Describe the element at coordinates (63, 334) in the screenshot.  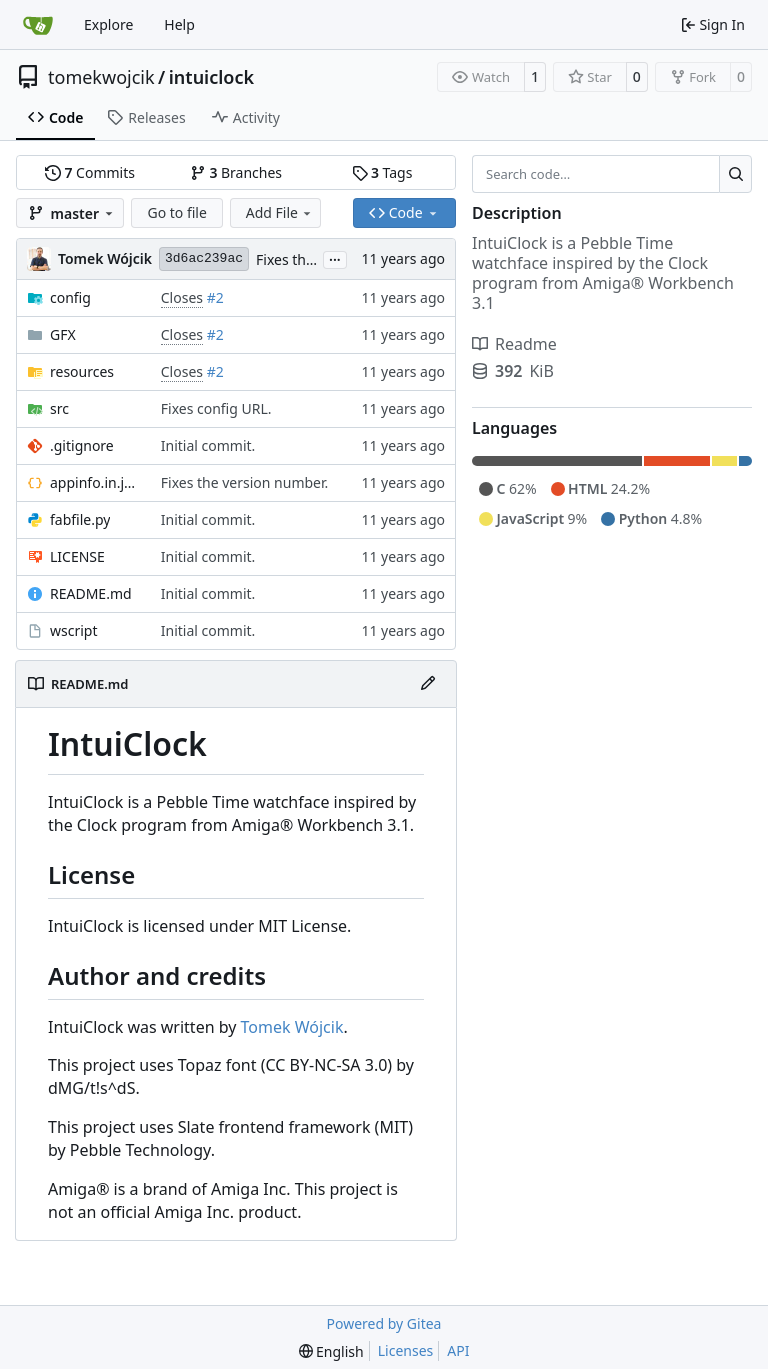
I see `GFX` at that location.